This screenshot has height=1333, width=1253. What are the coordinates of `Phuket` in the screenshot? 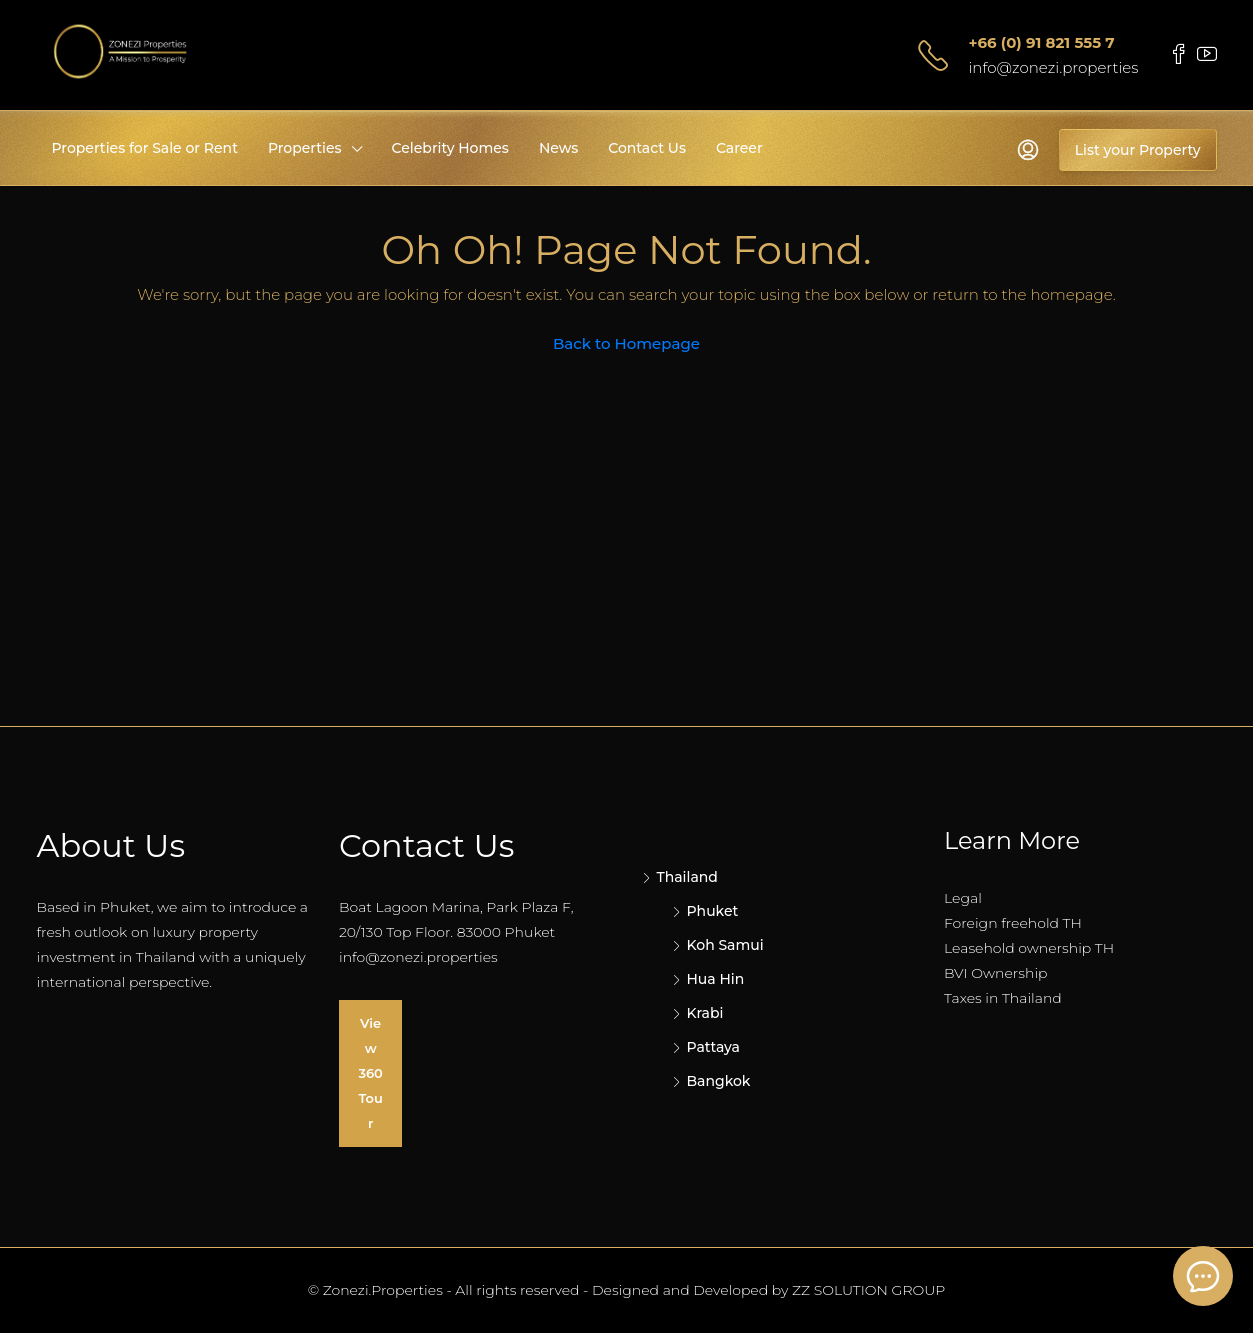 It's located at (713, 911).